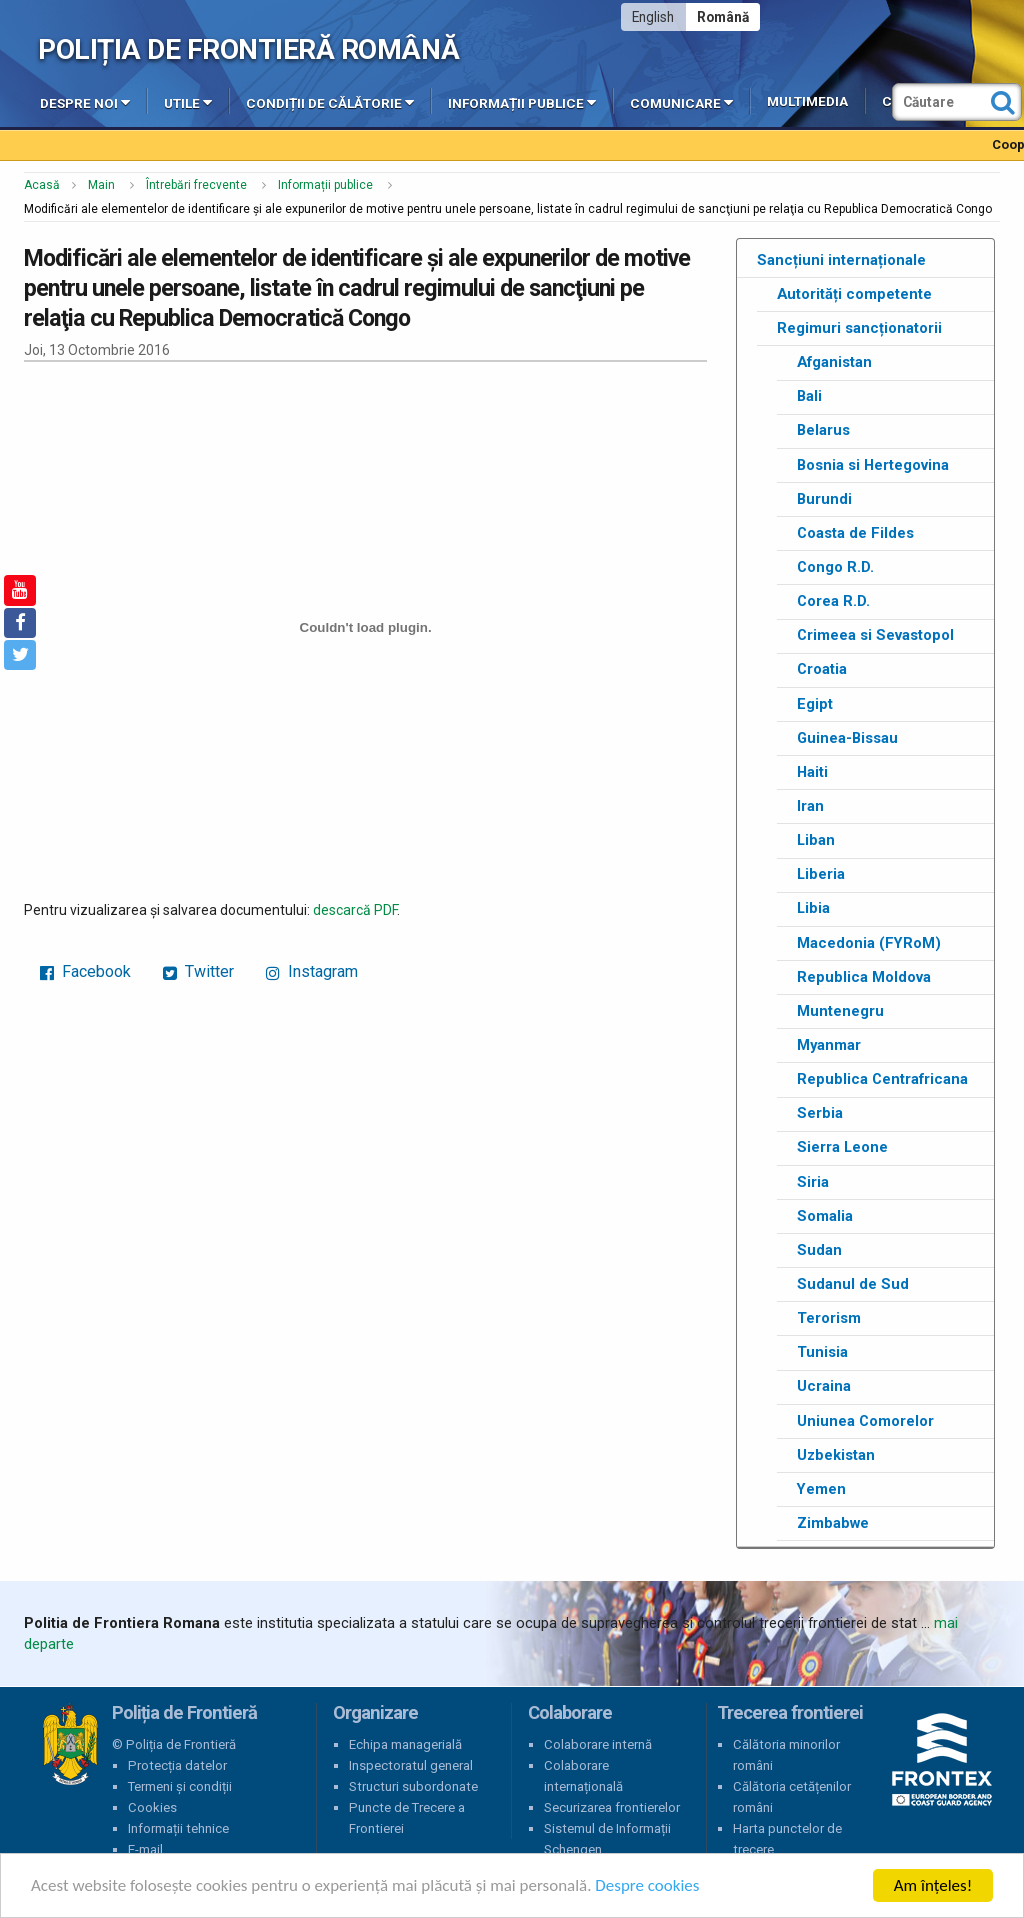 The height and width of the screenshot is (1918, 1024). I want to click on Comunicare, so click(681, 102).